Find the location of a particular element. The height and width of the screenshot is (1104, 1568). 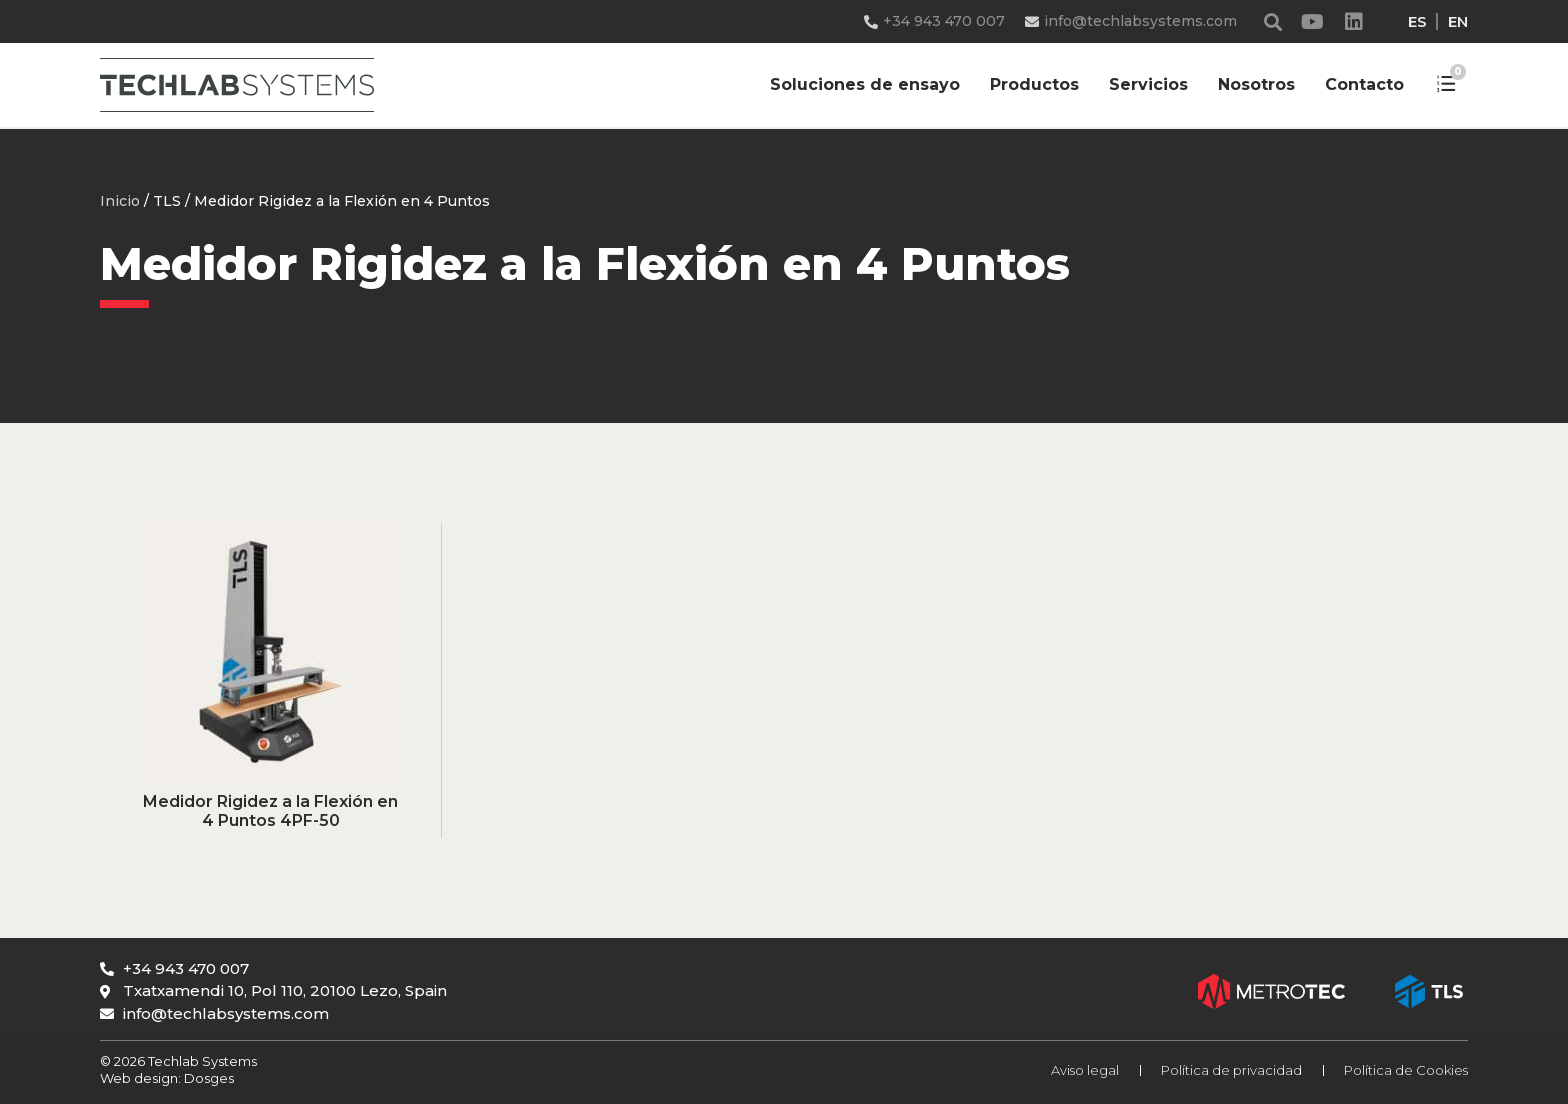

Soluciones de ensayo is located at coordinates (865, 84).